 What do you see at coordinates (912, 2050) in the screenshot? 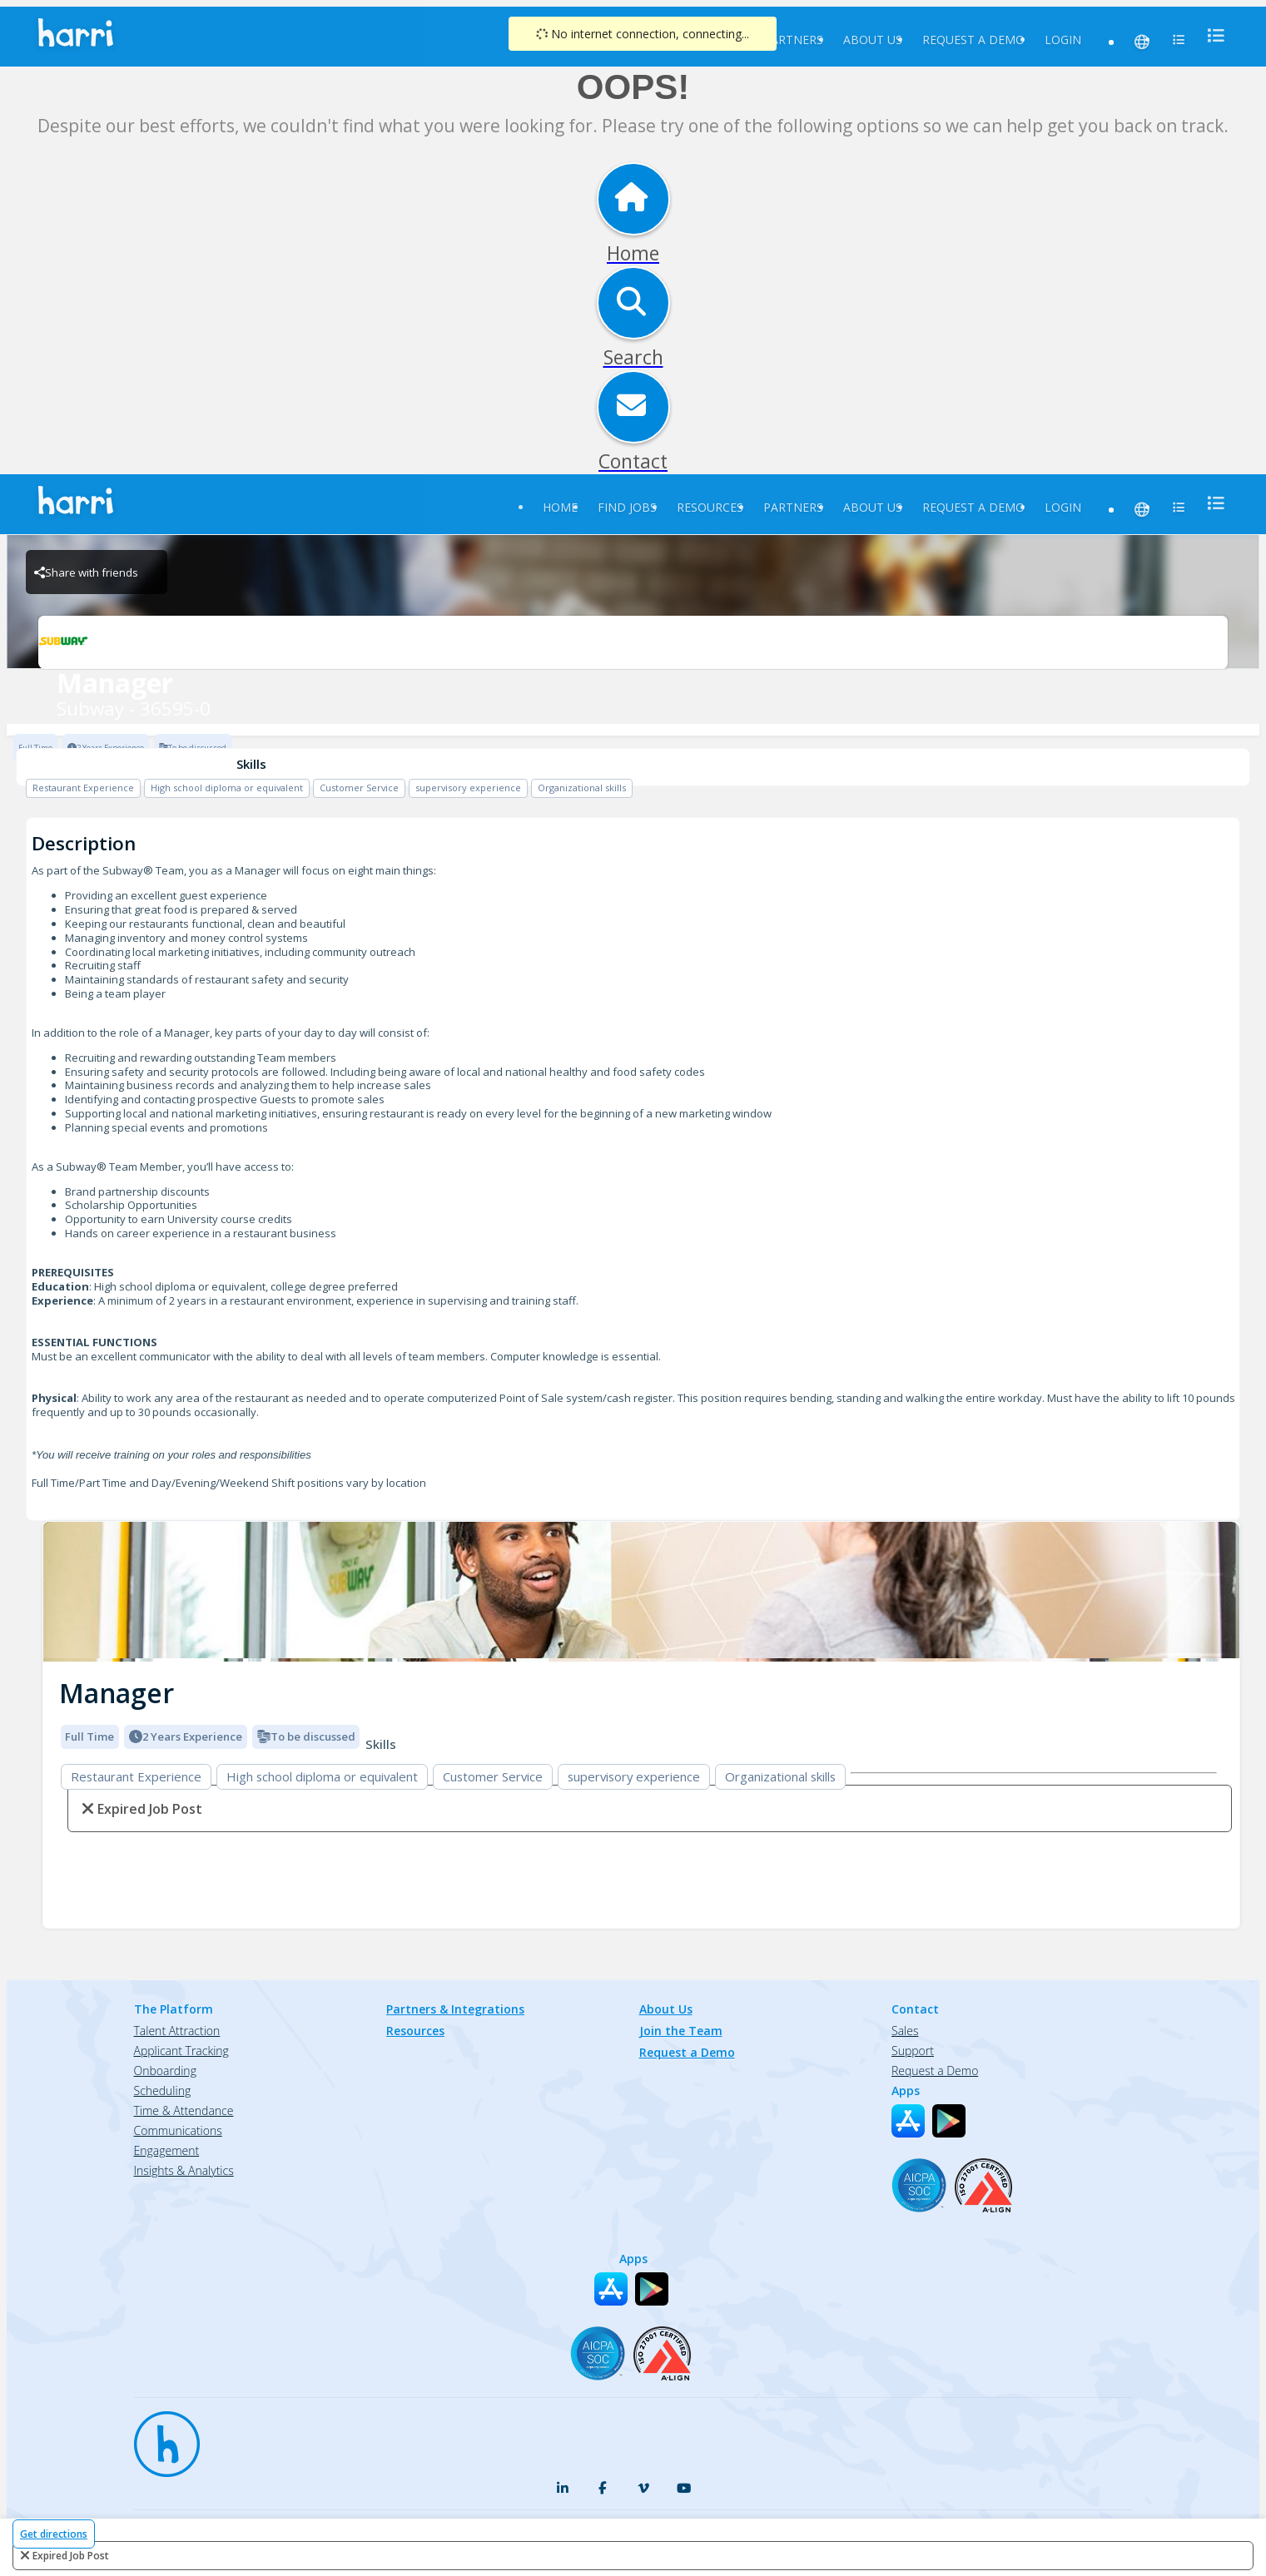
I see `Support` at bounding box center [912, 2050].